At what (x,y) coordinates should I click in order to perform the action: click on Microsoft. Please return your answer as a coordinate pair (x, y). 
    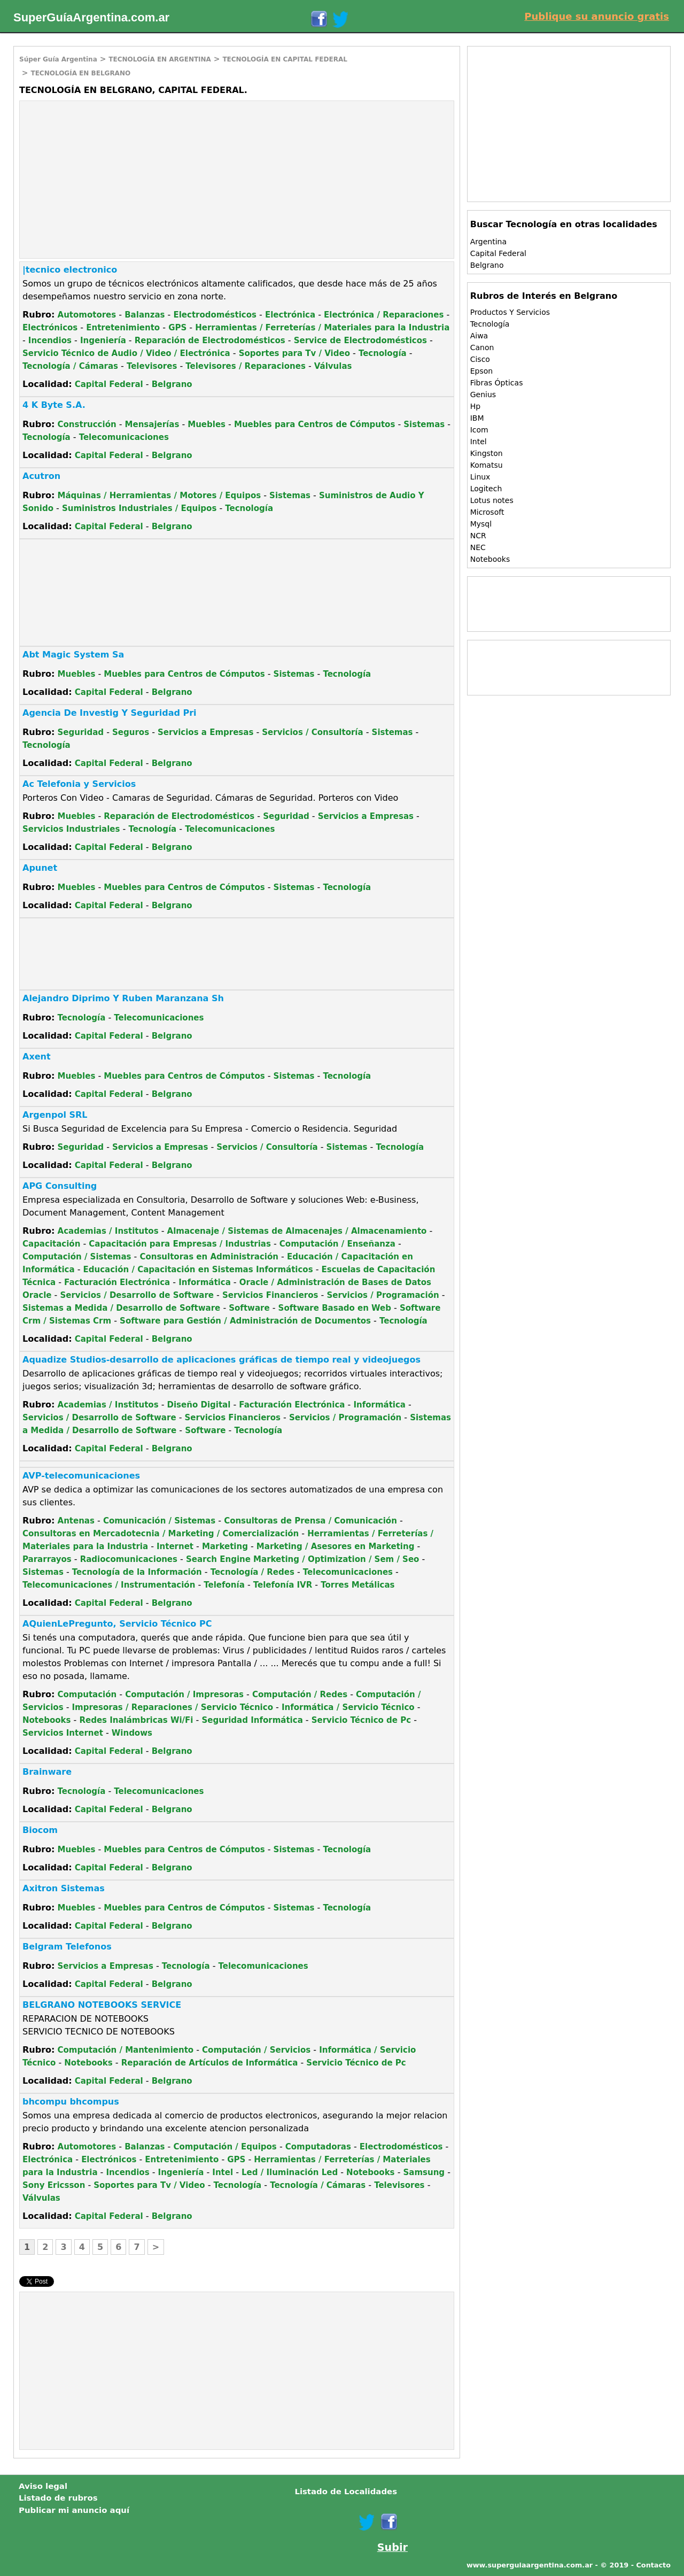
    Looking at the image, I should click on (487, 512).